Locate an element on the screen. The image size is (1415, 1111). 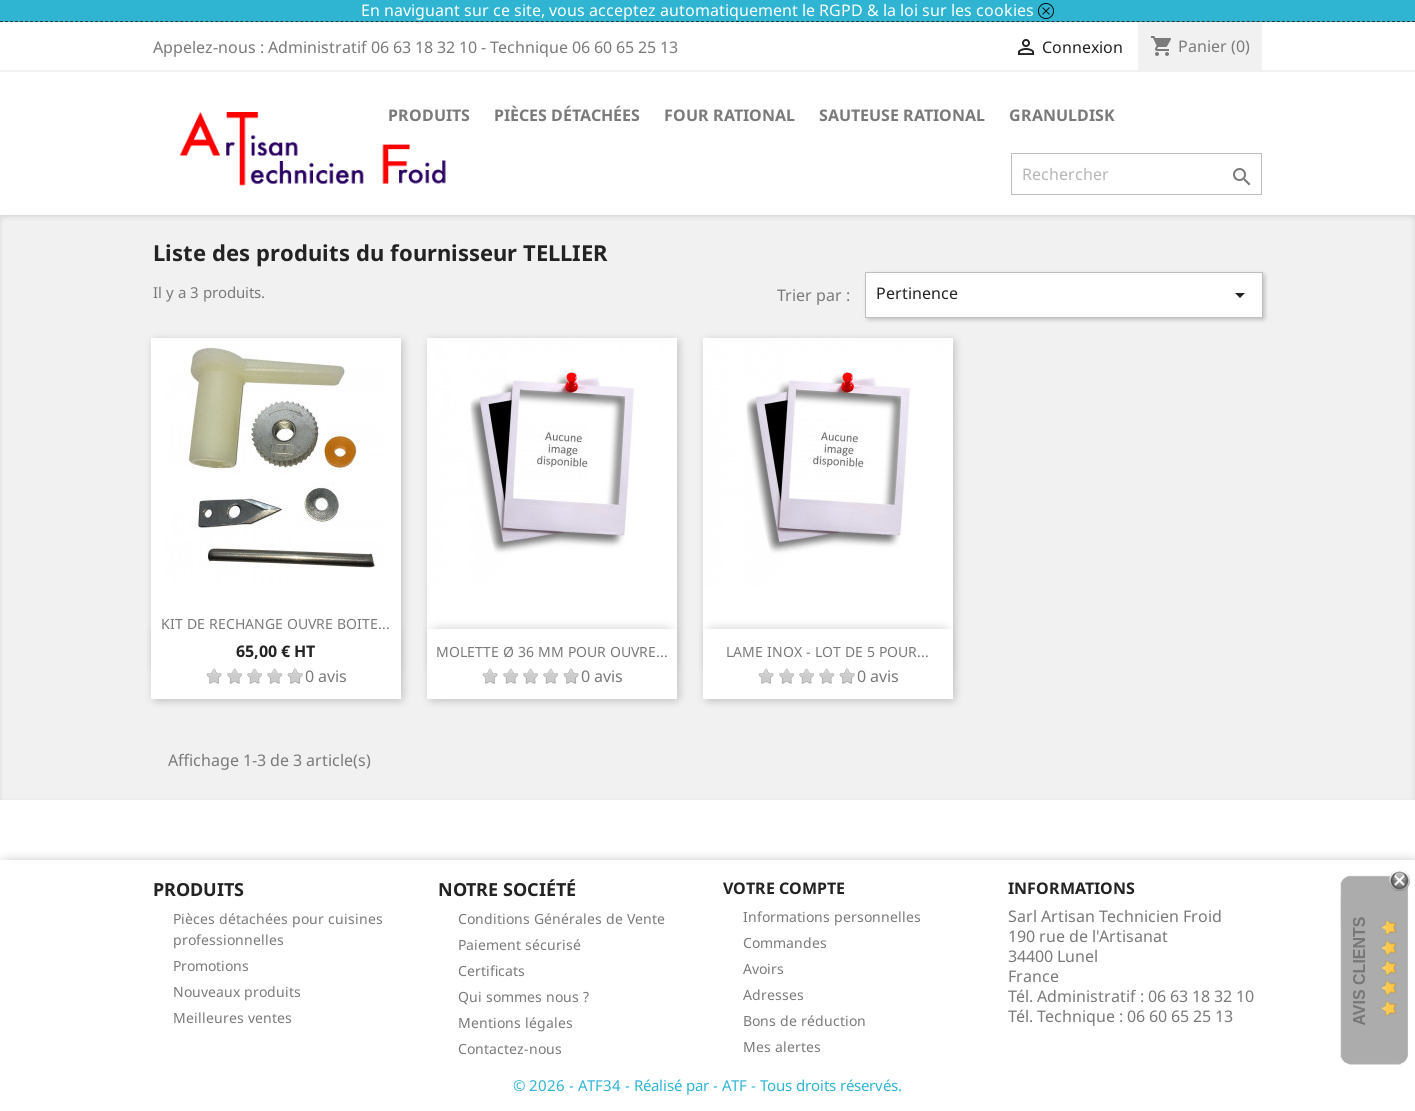
Qui sommes nous ? is located at coordinates (523, 996).